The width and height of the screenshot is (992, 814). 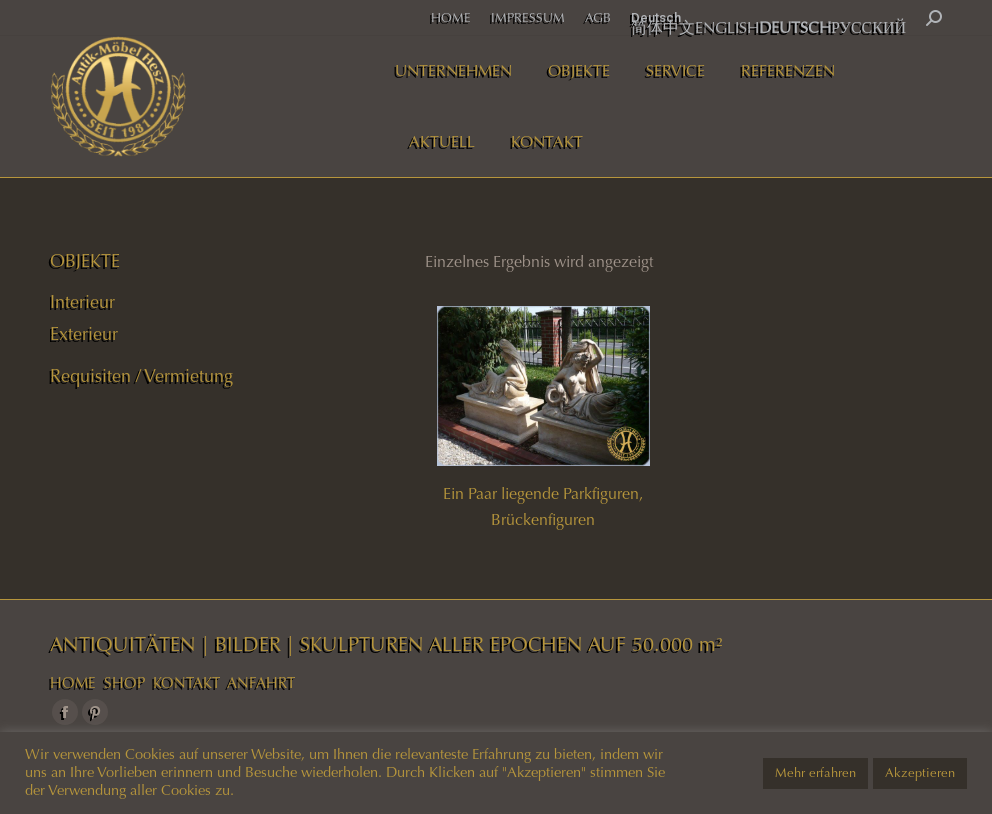 I want to click on KONTAKT, so click(x=186, y=683).